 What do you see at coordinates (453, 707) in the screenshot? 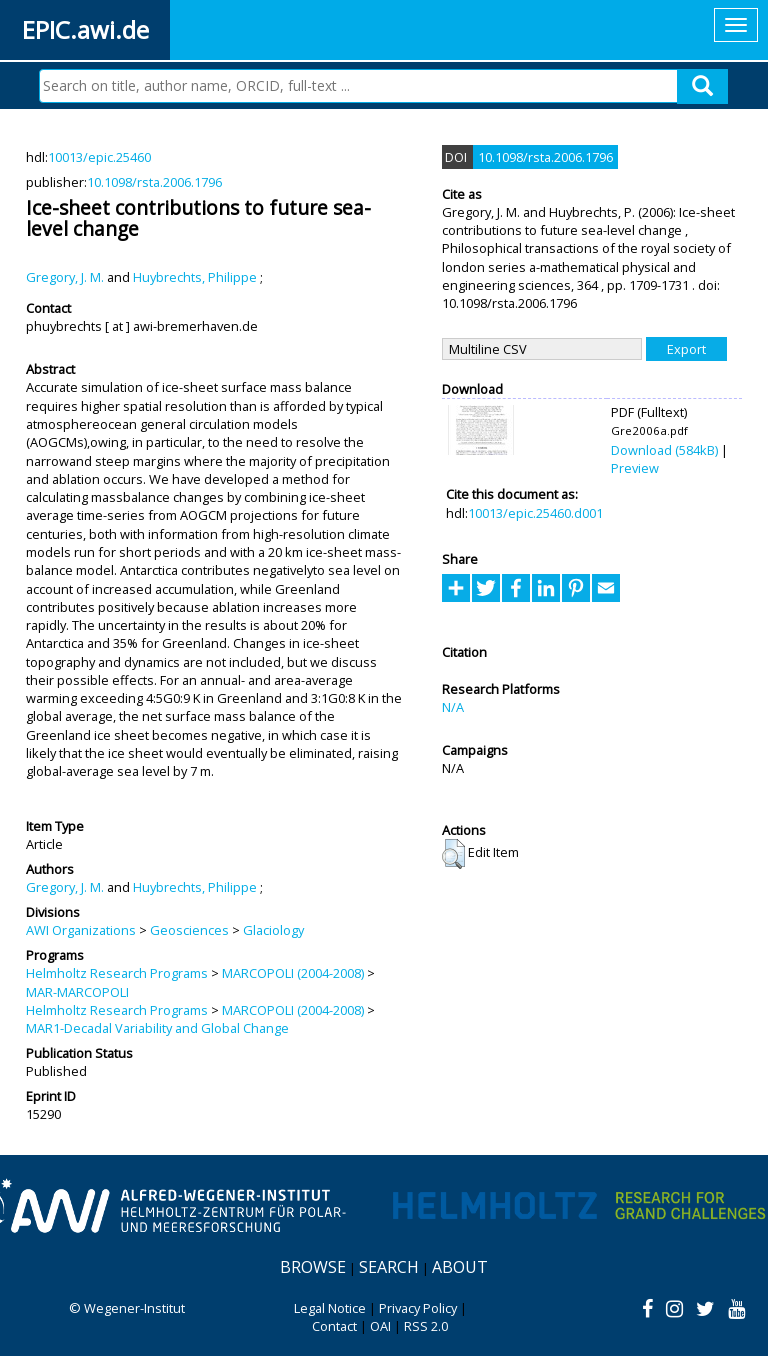
I see `N/A` at bounding box center [453, 707].